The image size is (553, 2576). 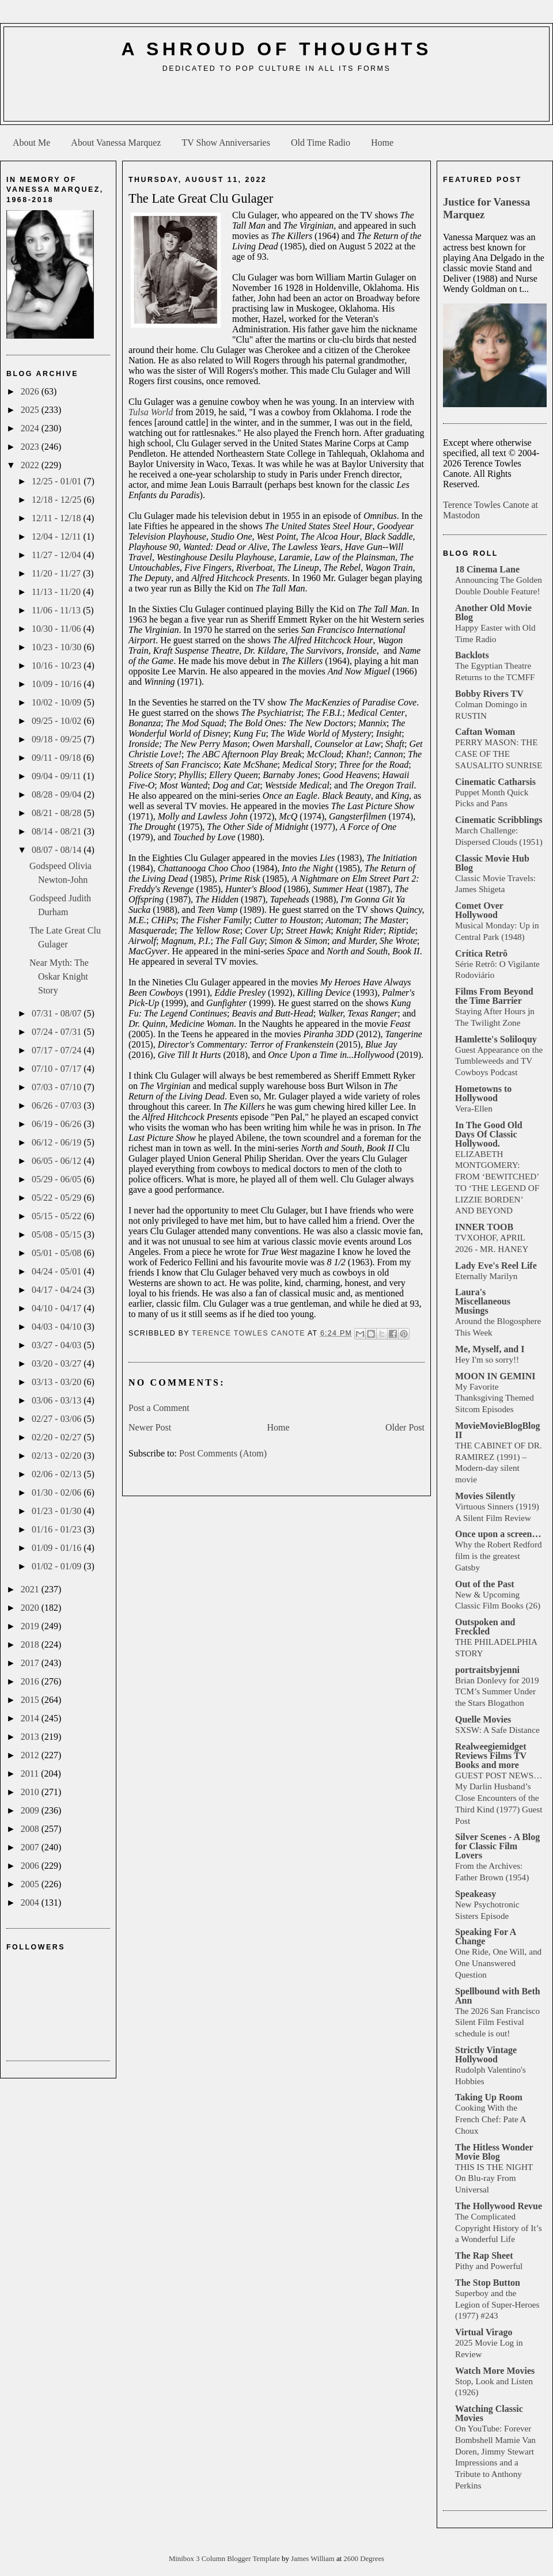 I want to click on 08/07 - 08/14, so click(x=58, y=850).